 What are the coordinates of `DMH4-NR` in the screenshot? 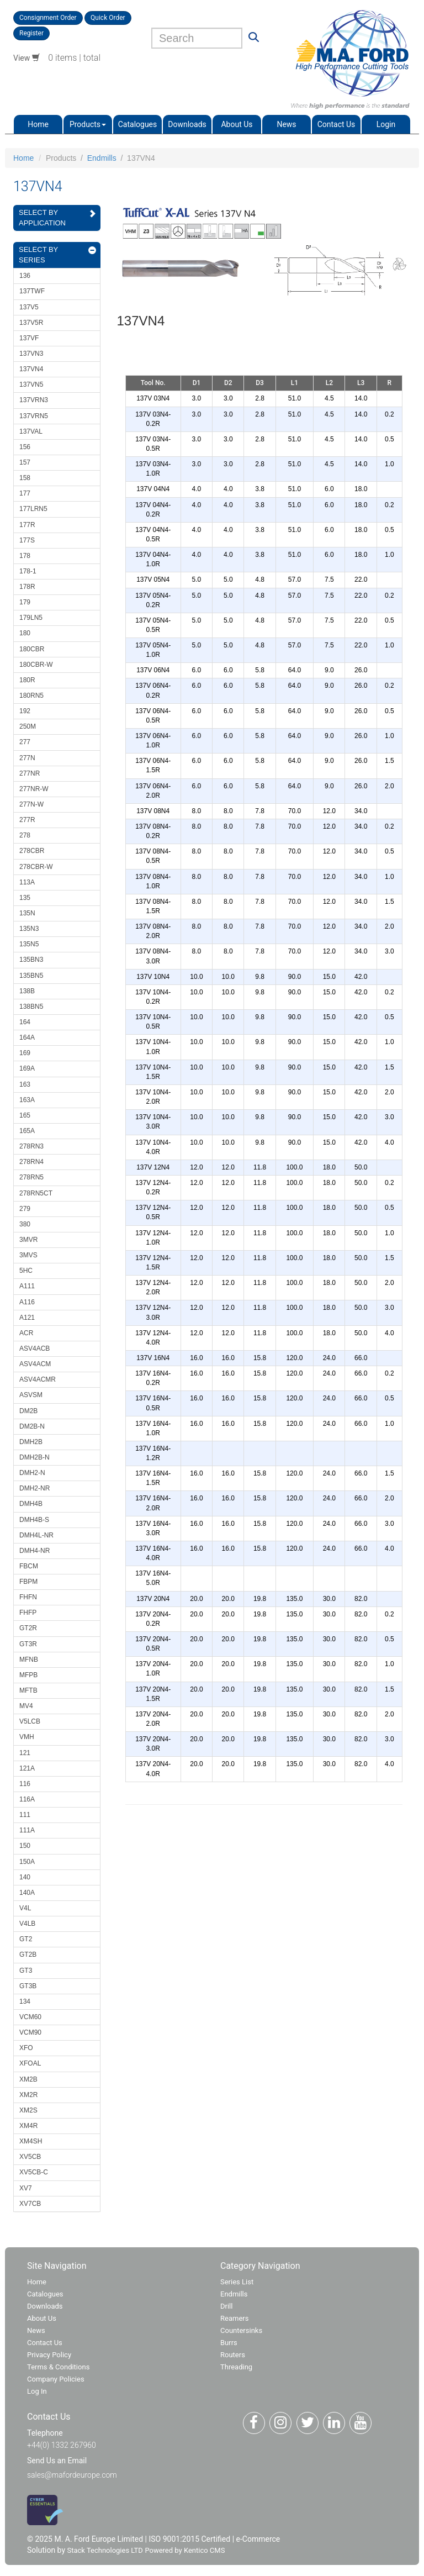 It's located at (34, 1551).